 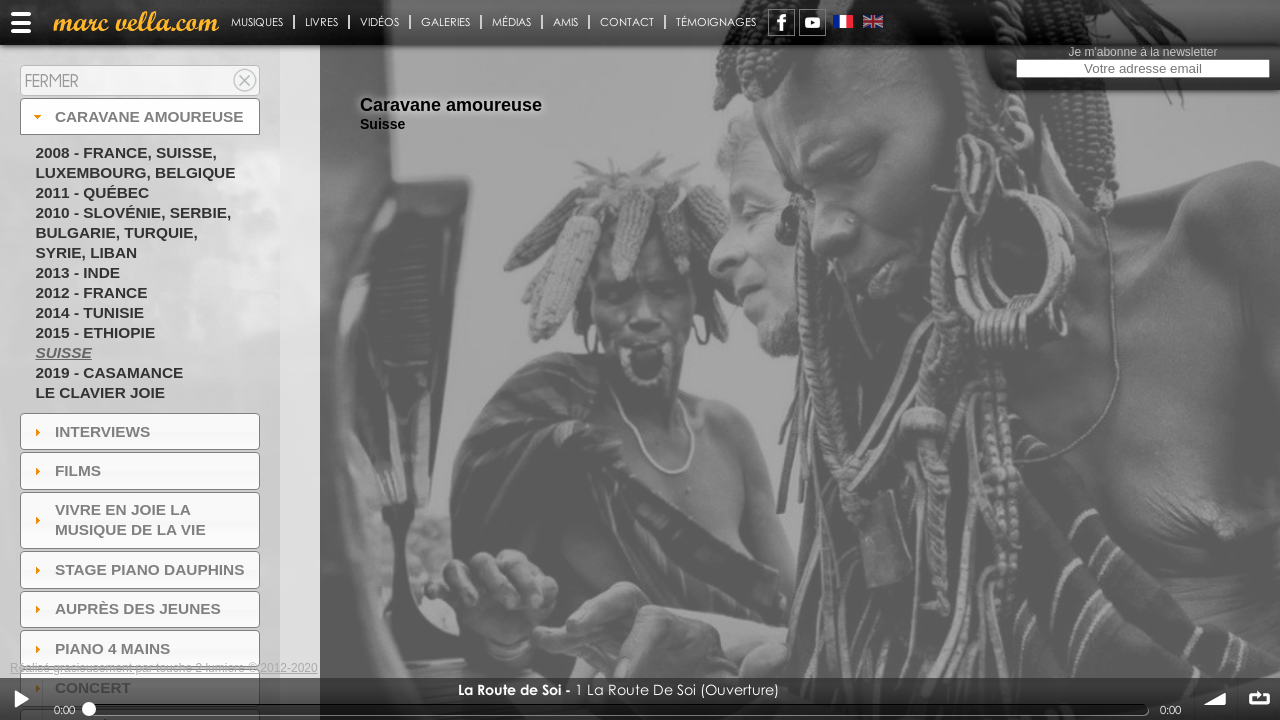 I want to click on ∞ répéter, so click(x=1259, y=699).